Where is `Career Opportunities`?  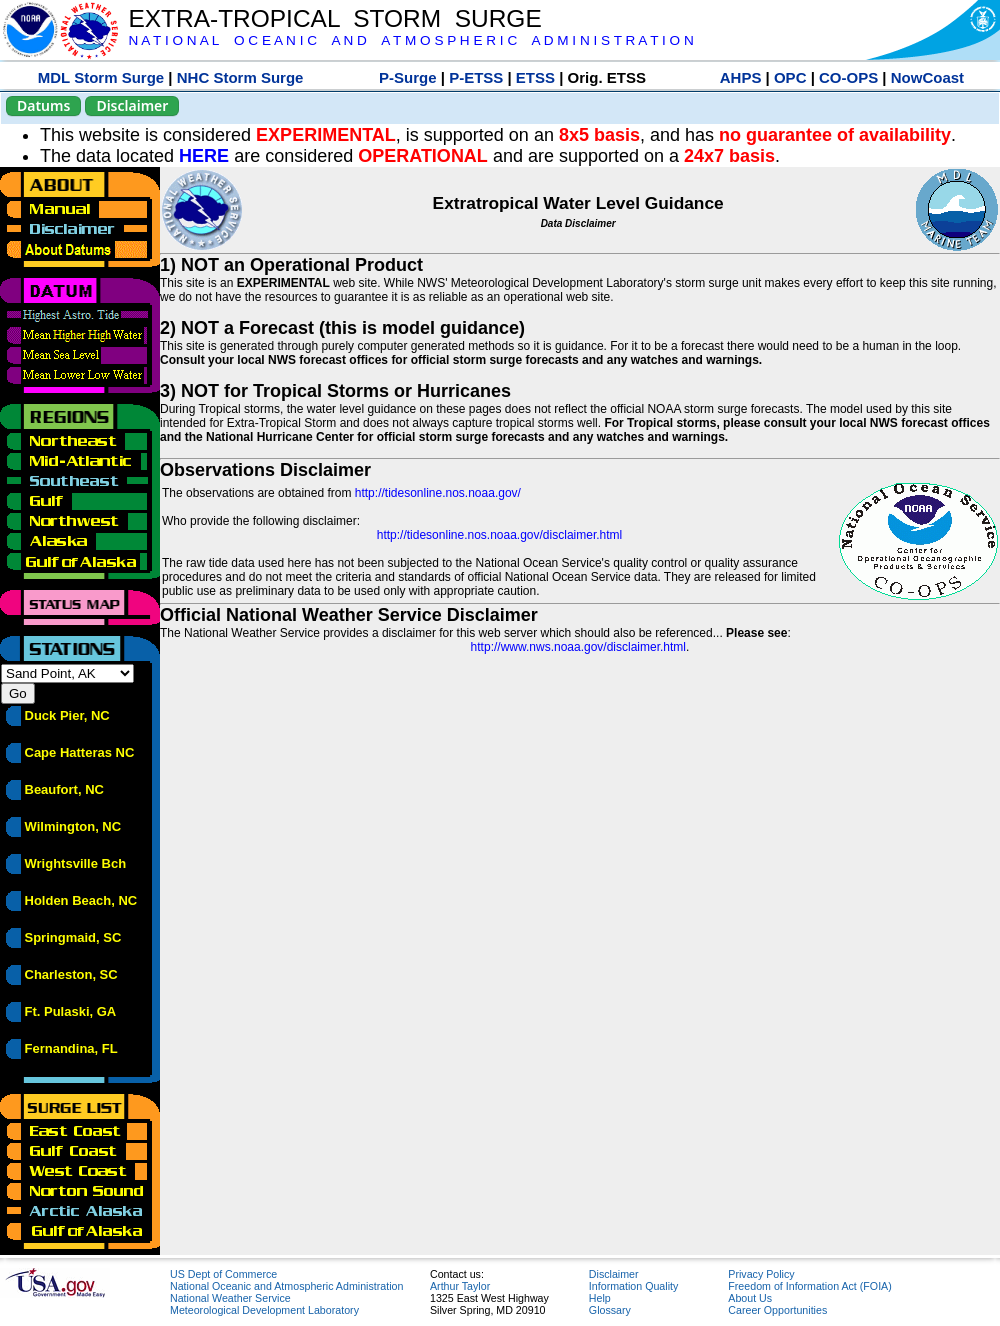
Career Opportunities is located at coordinates (777, 1310).